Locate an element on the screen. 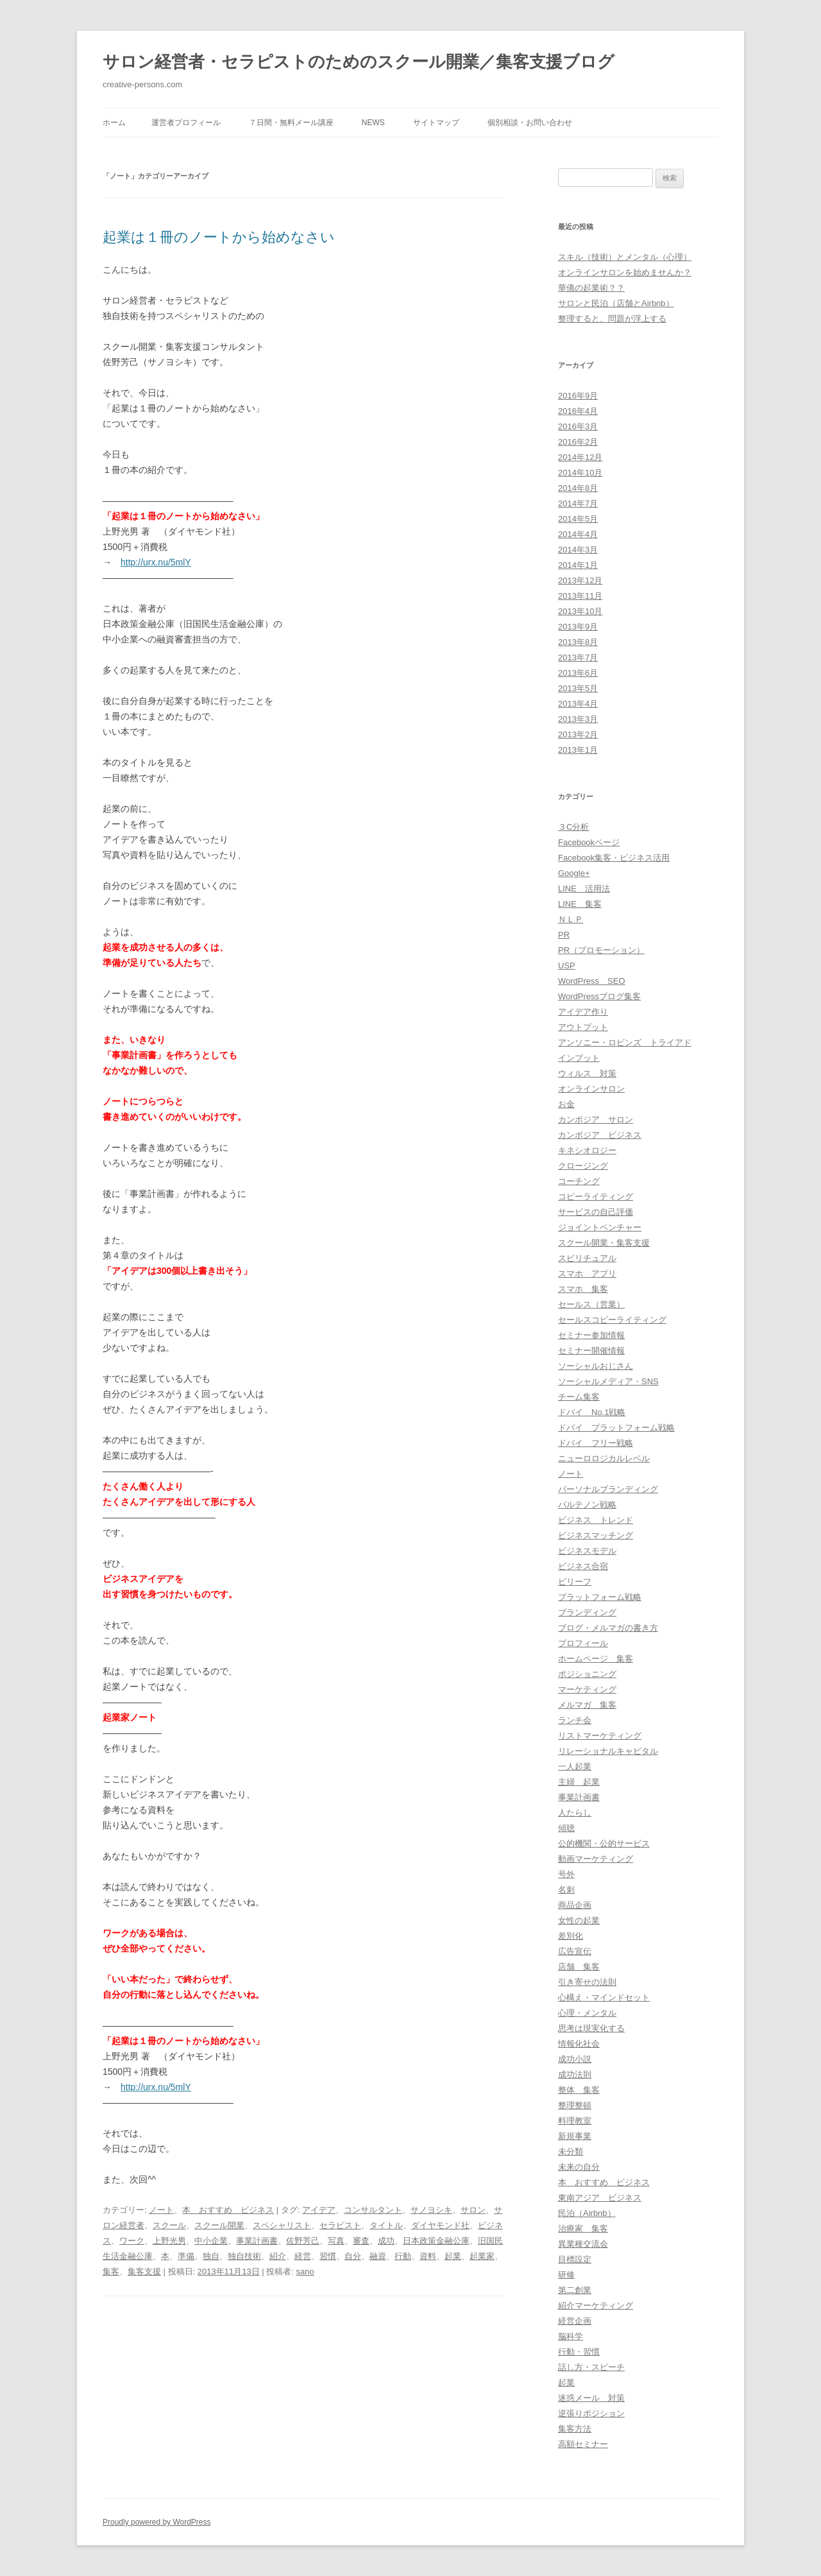 This screenshot has width=821, height=2576. 2013年9月 is located at coordinates (578, 626).